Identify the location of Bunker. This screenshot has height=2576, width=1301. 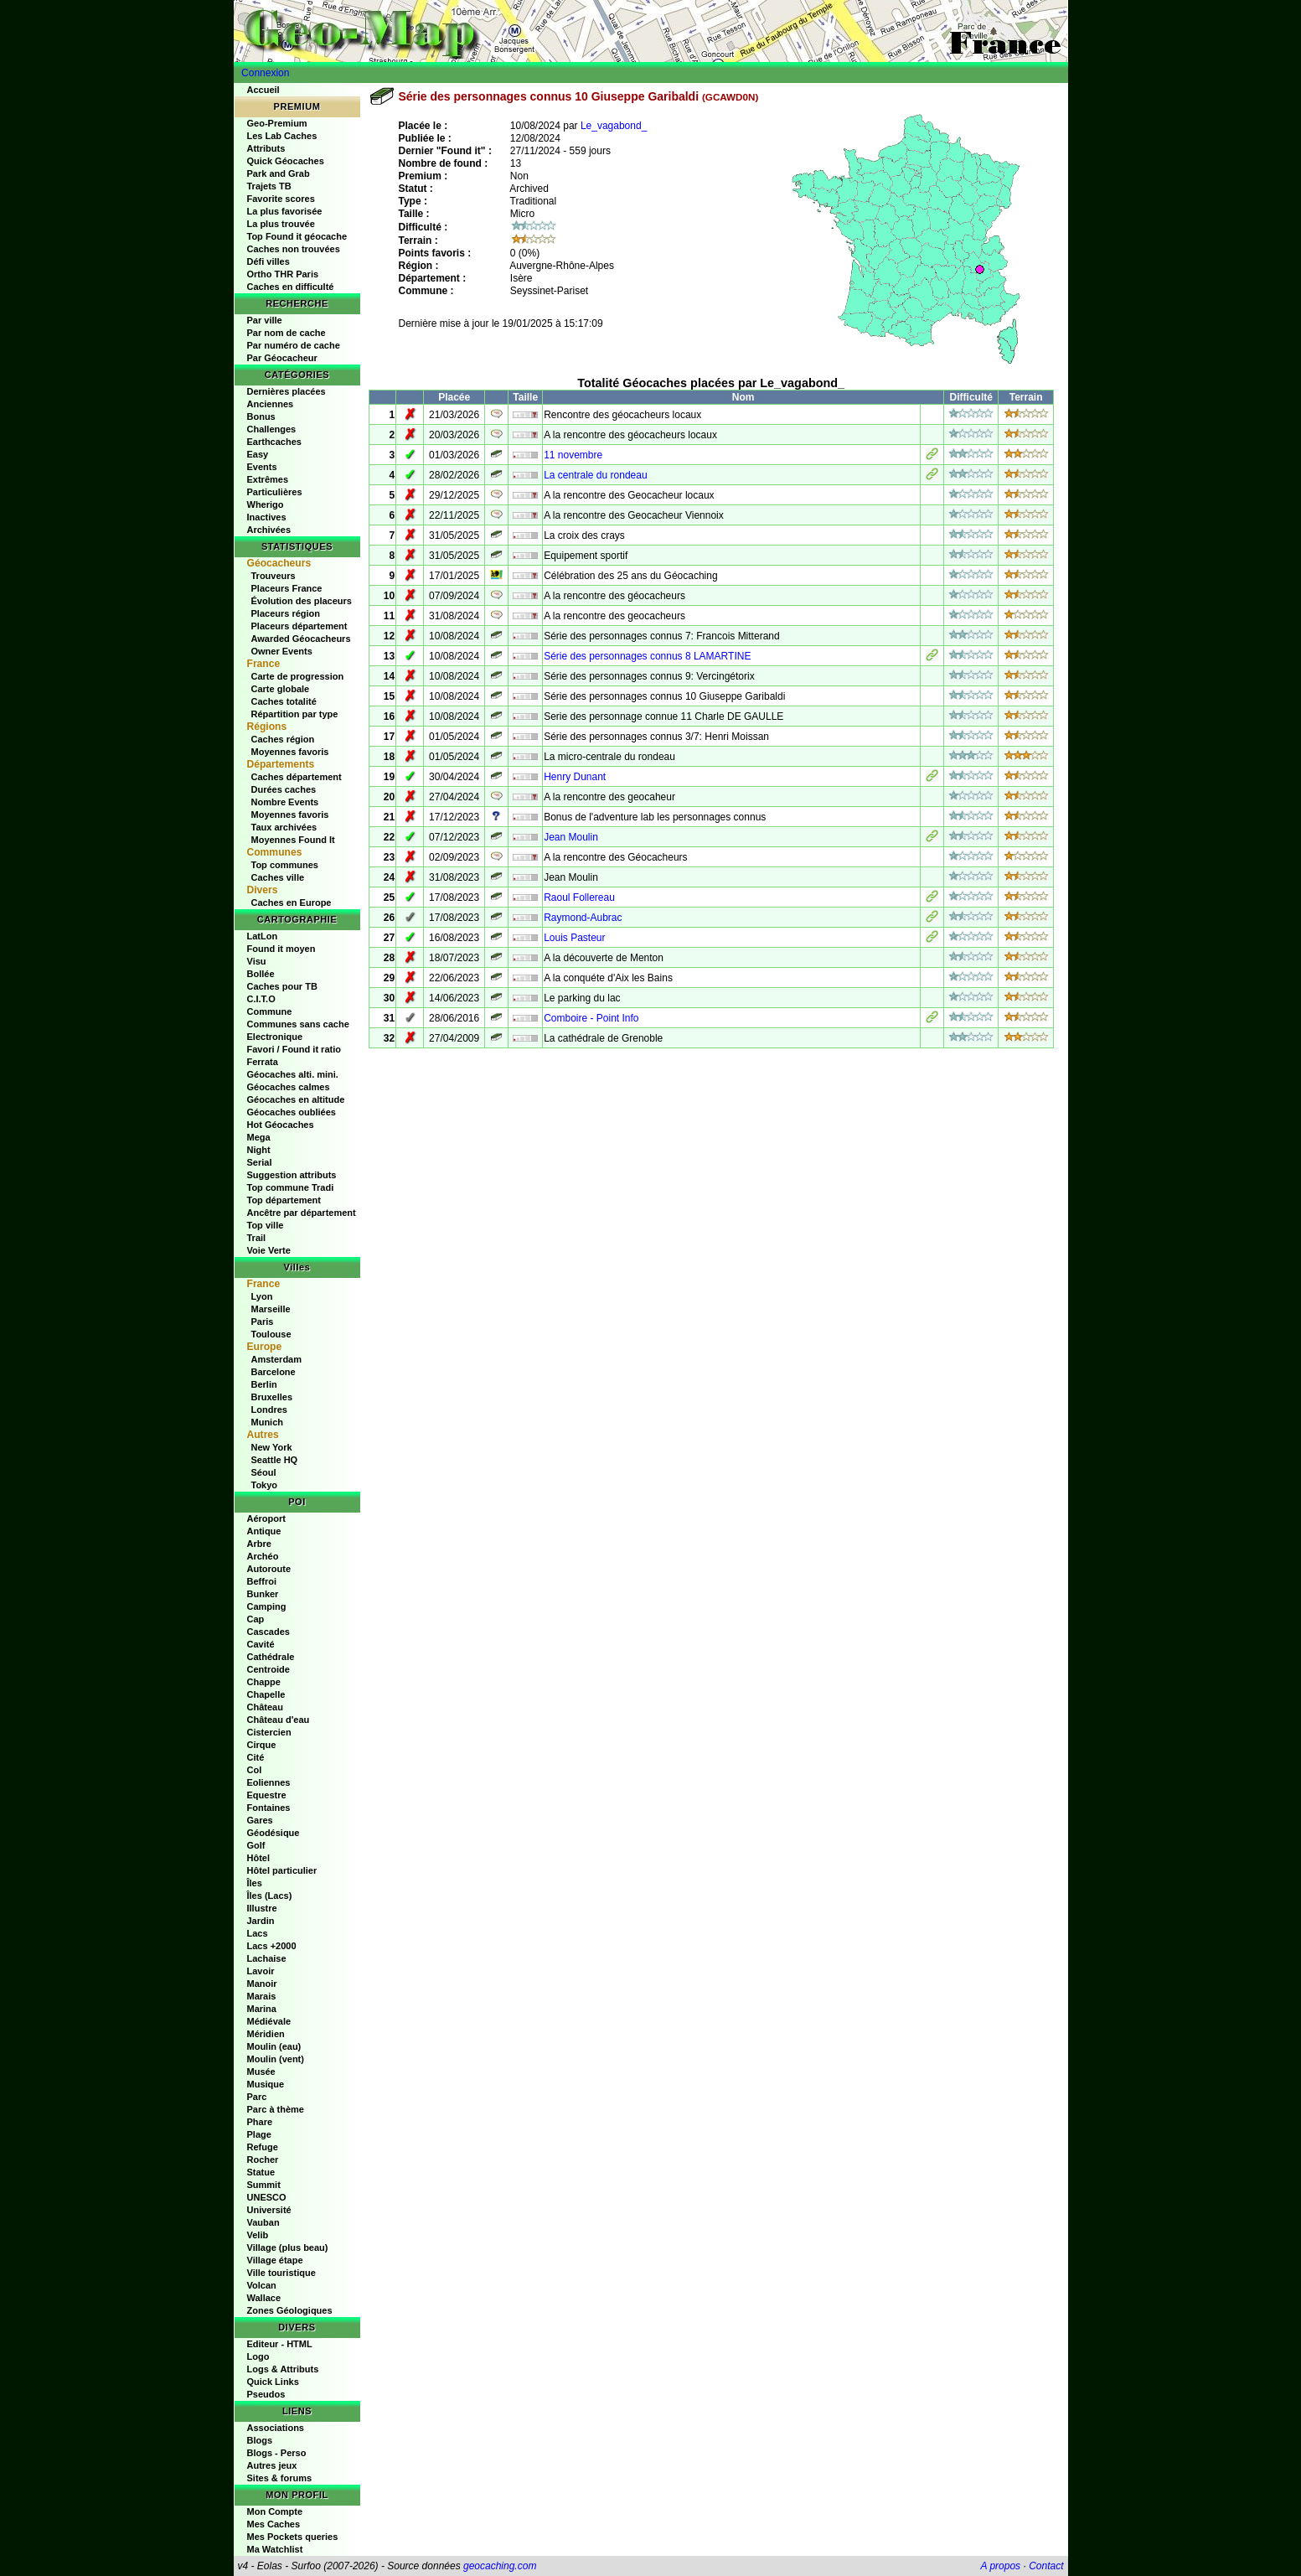
(263, 1594).